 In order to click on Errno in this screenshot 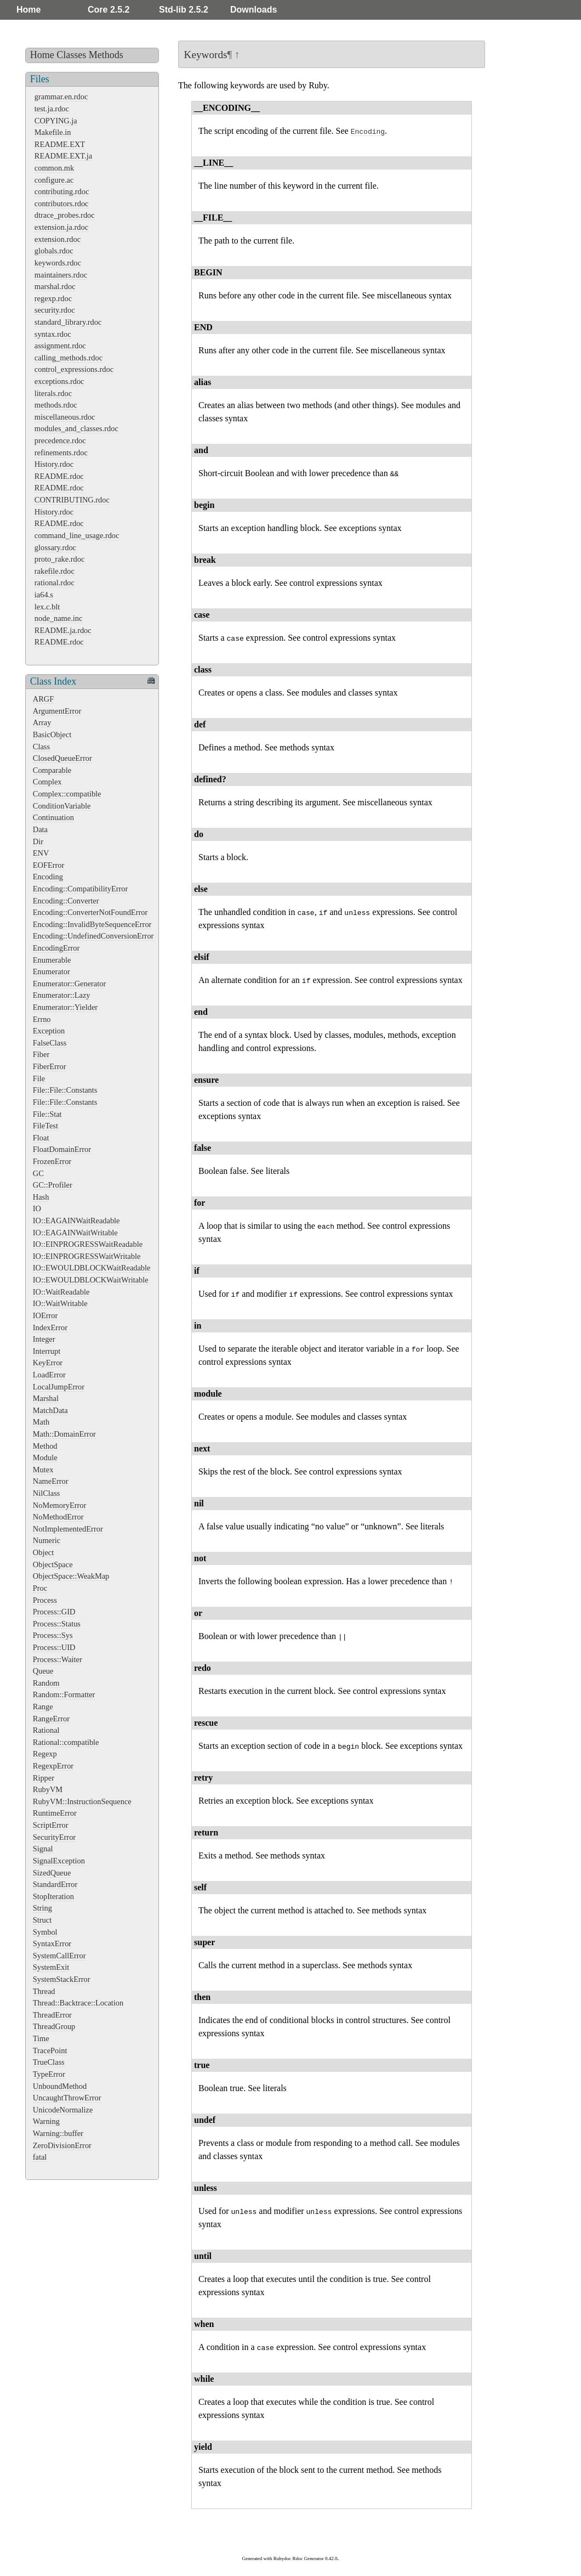, I will do `click(42, 1019)`.